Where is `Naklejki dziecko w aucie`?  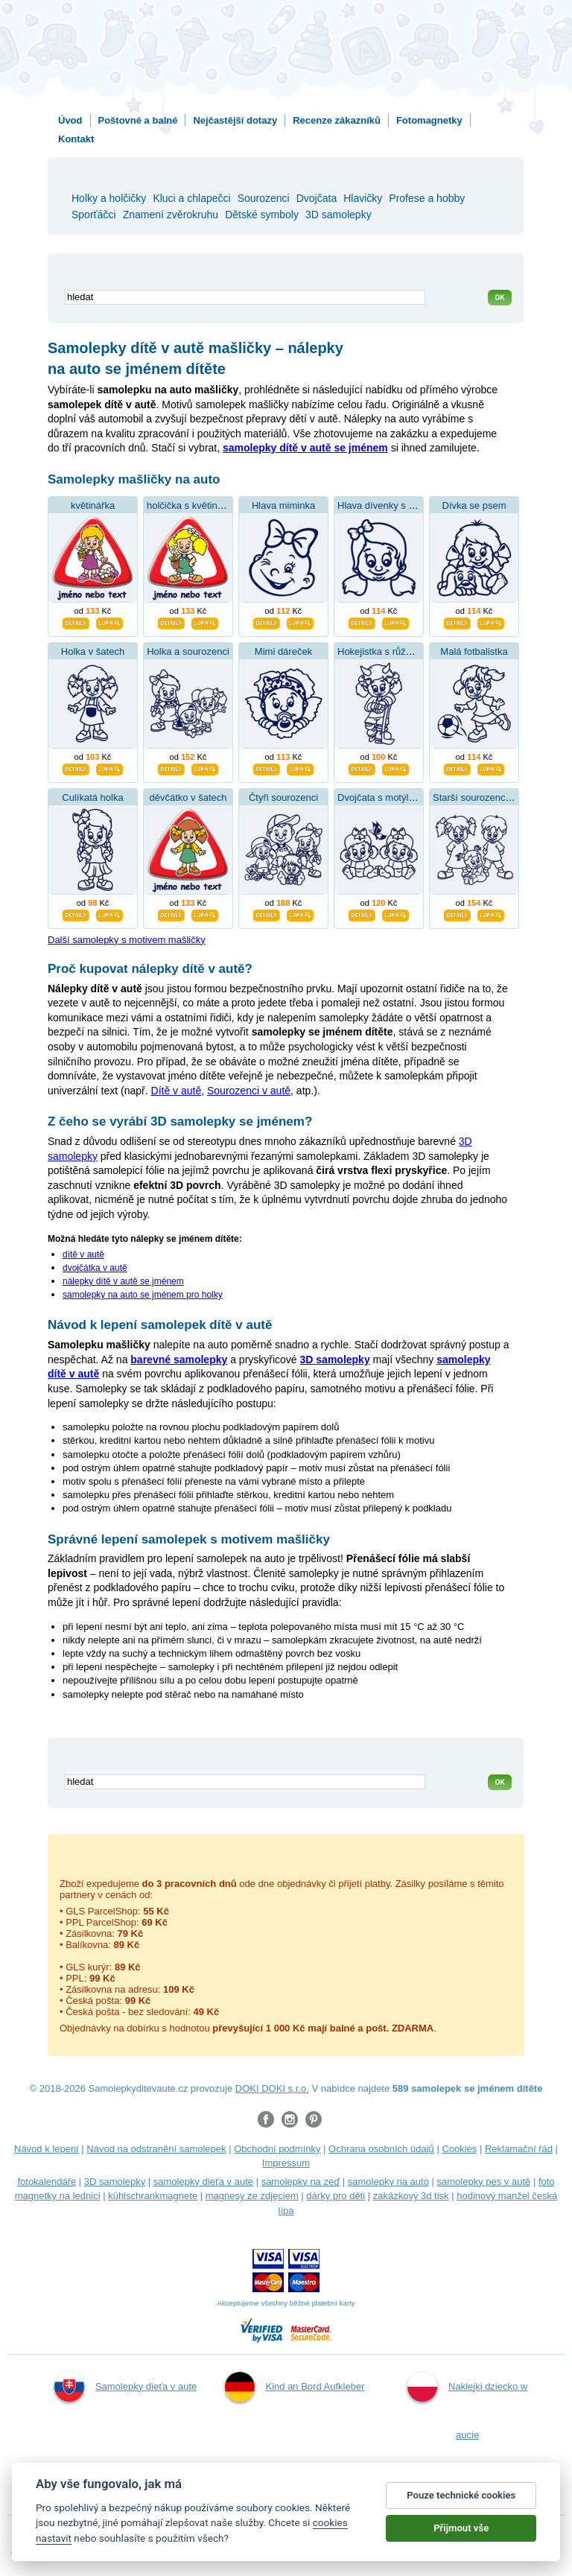 Naklejki dziecko w aucie is located at coordinates (467, 2406).